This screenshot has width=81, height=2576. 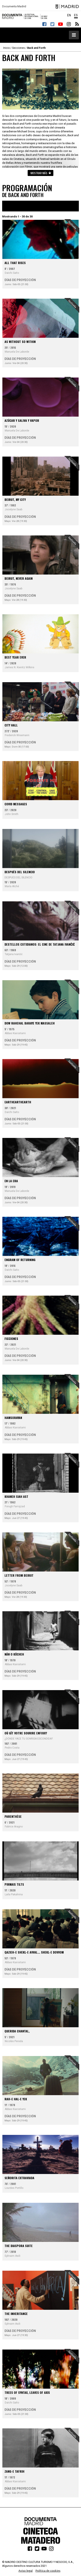 What do you see at coordinates (26, 1733) in the screenshot?
I see `Où gît votre sourire enfoui?` at bounding box center [26, 1733].